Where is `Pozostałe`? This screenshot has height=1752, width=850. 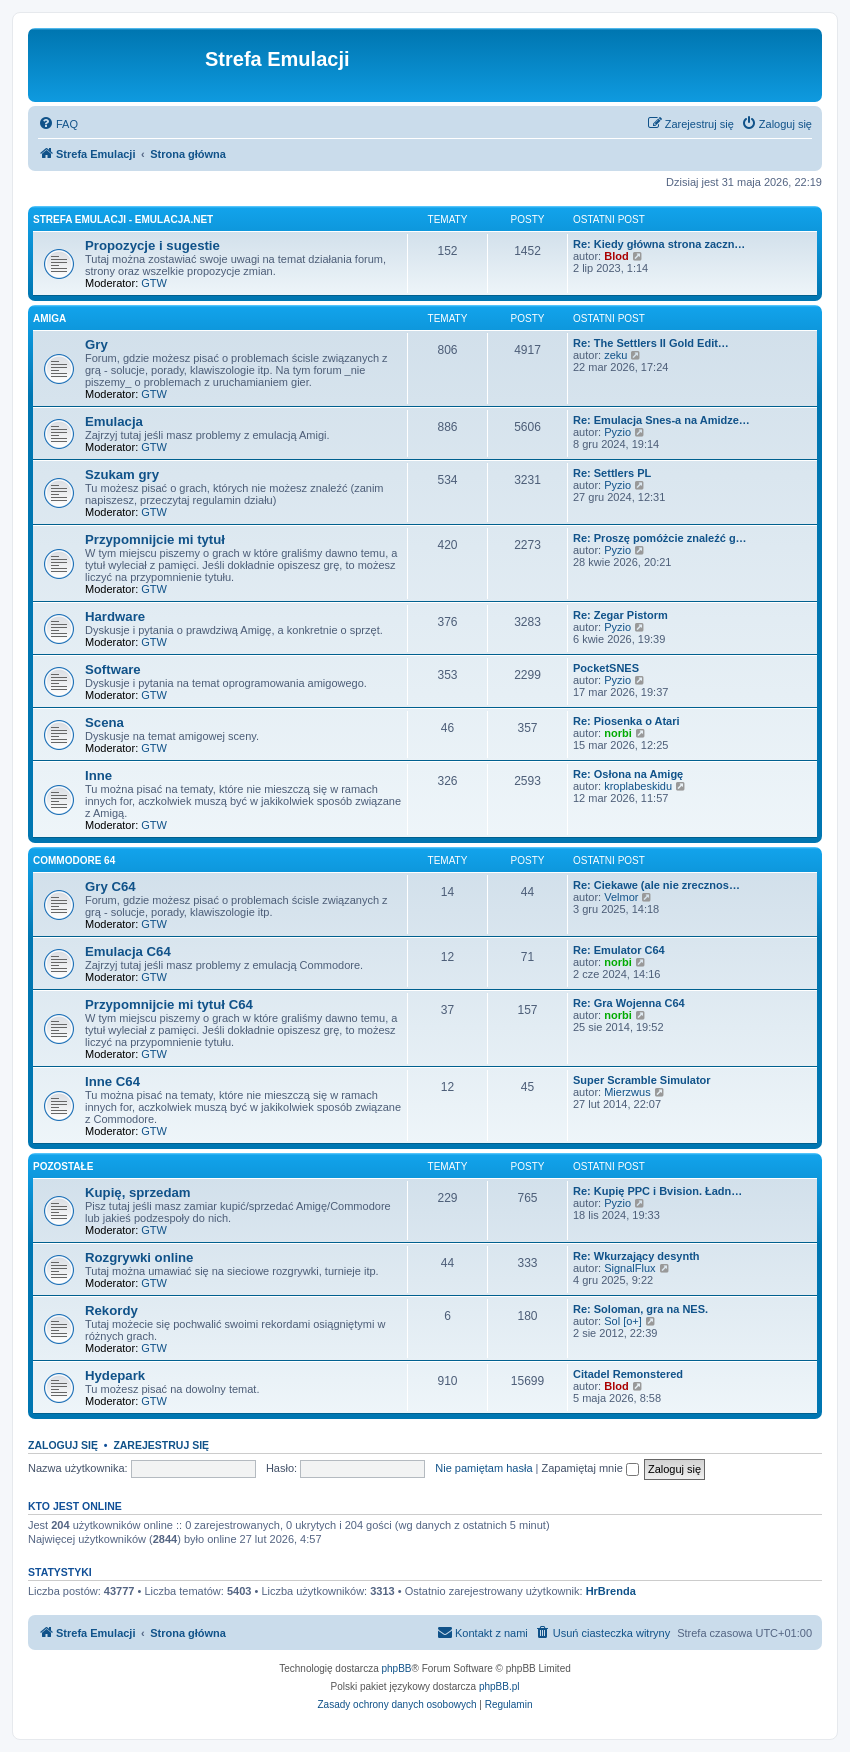
Pozostałe is located at coordinates (63, 1166).